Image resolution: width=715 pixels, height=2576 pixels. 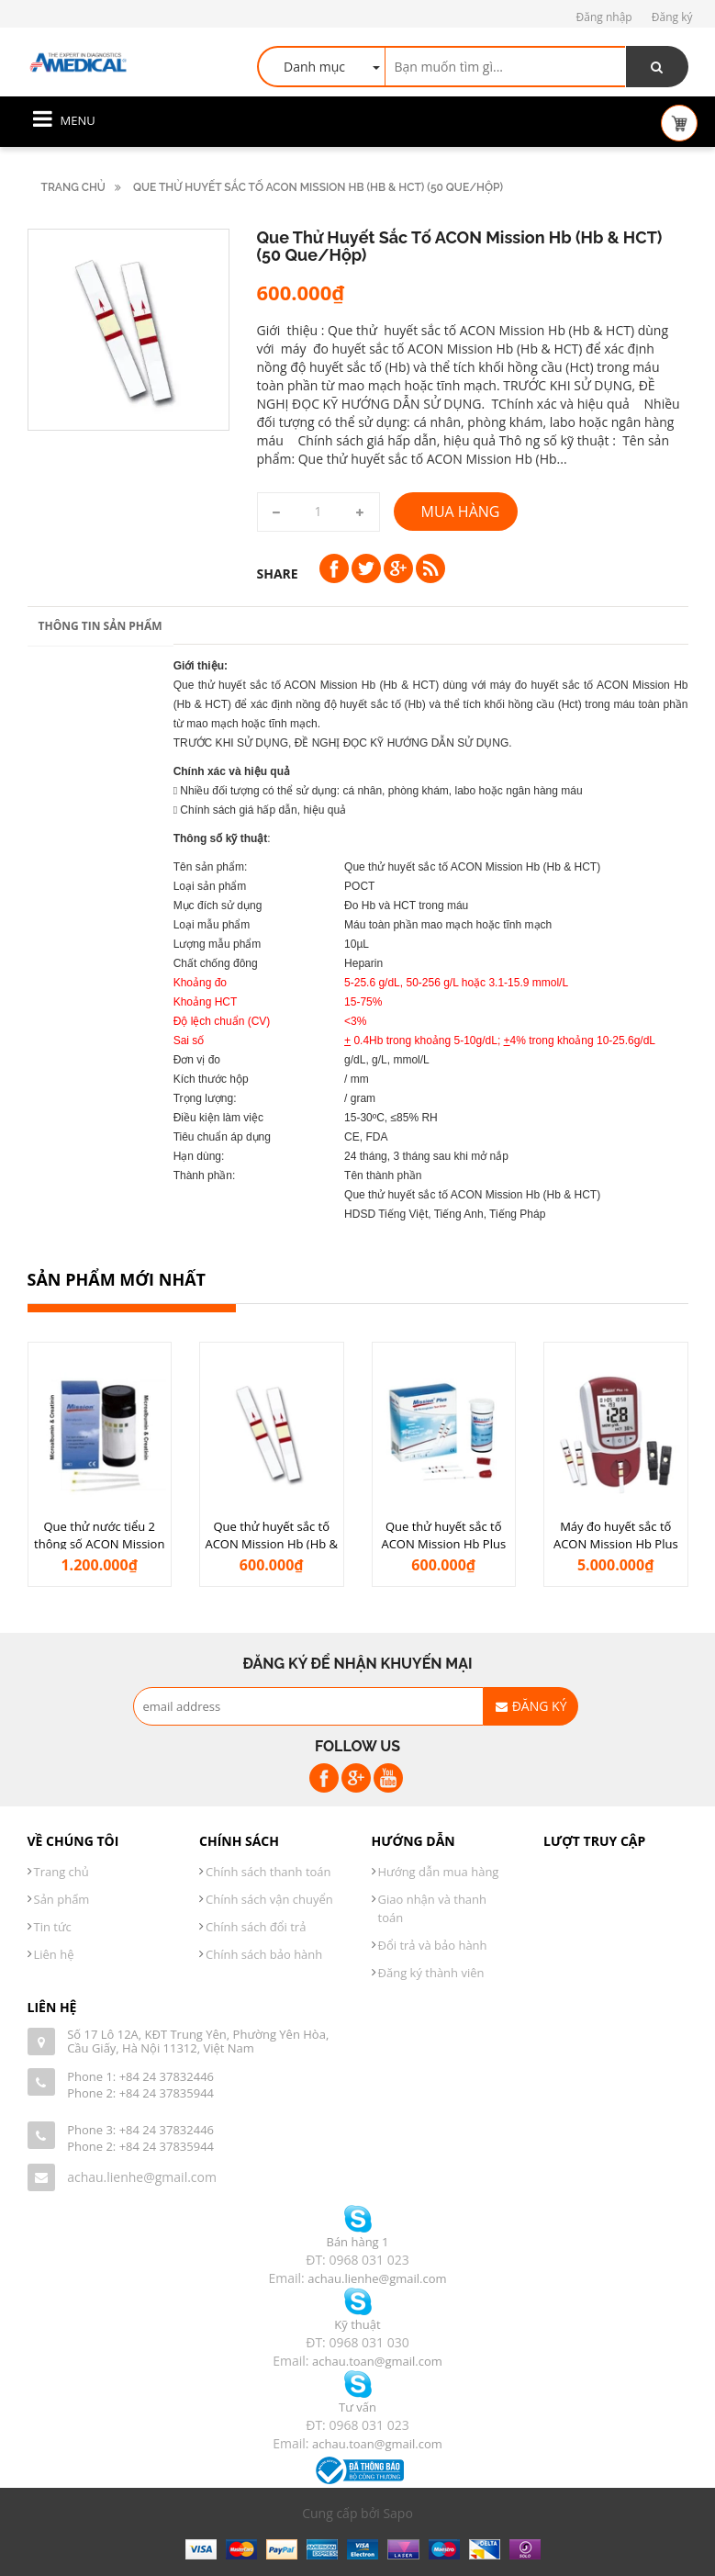 I want to click on Liên hệ, so click(x=54, y=1954).